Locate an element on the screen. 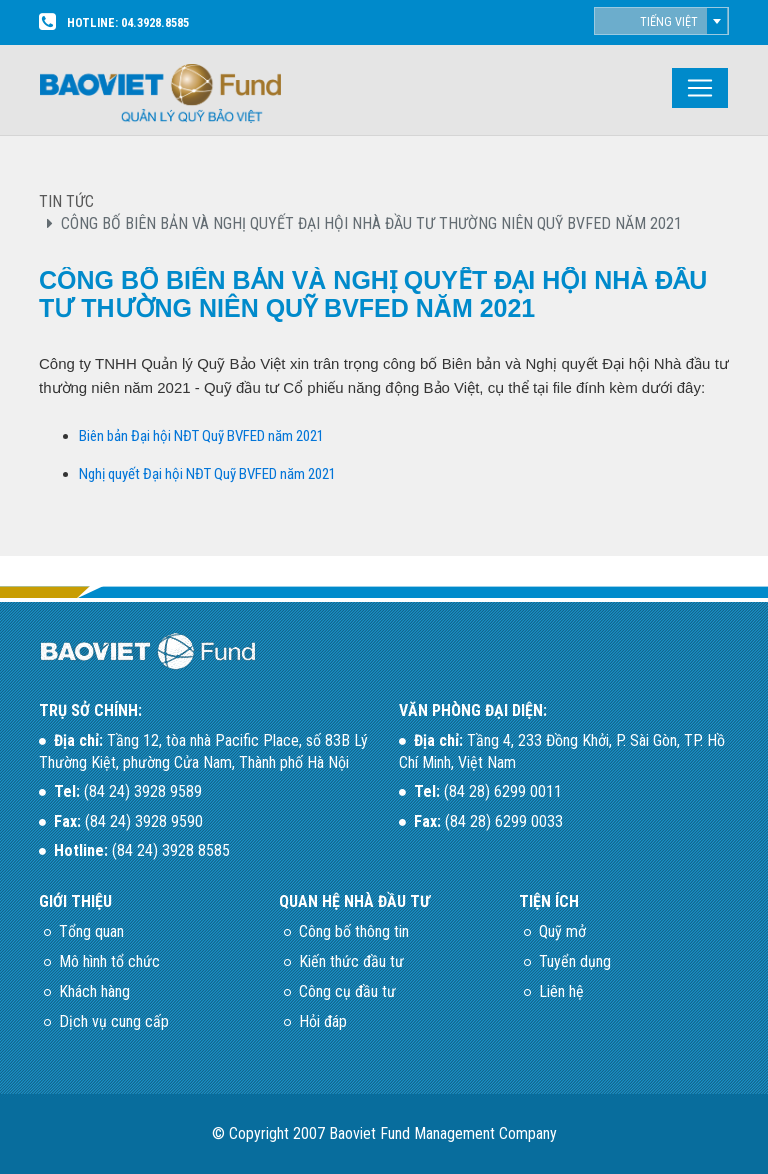 The width and height of the screenshot is (768, 1174). Tuyển dụng is located at coordinates (575, 961).